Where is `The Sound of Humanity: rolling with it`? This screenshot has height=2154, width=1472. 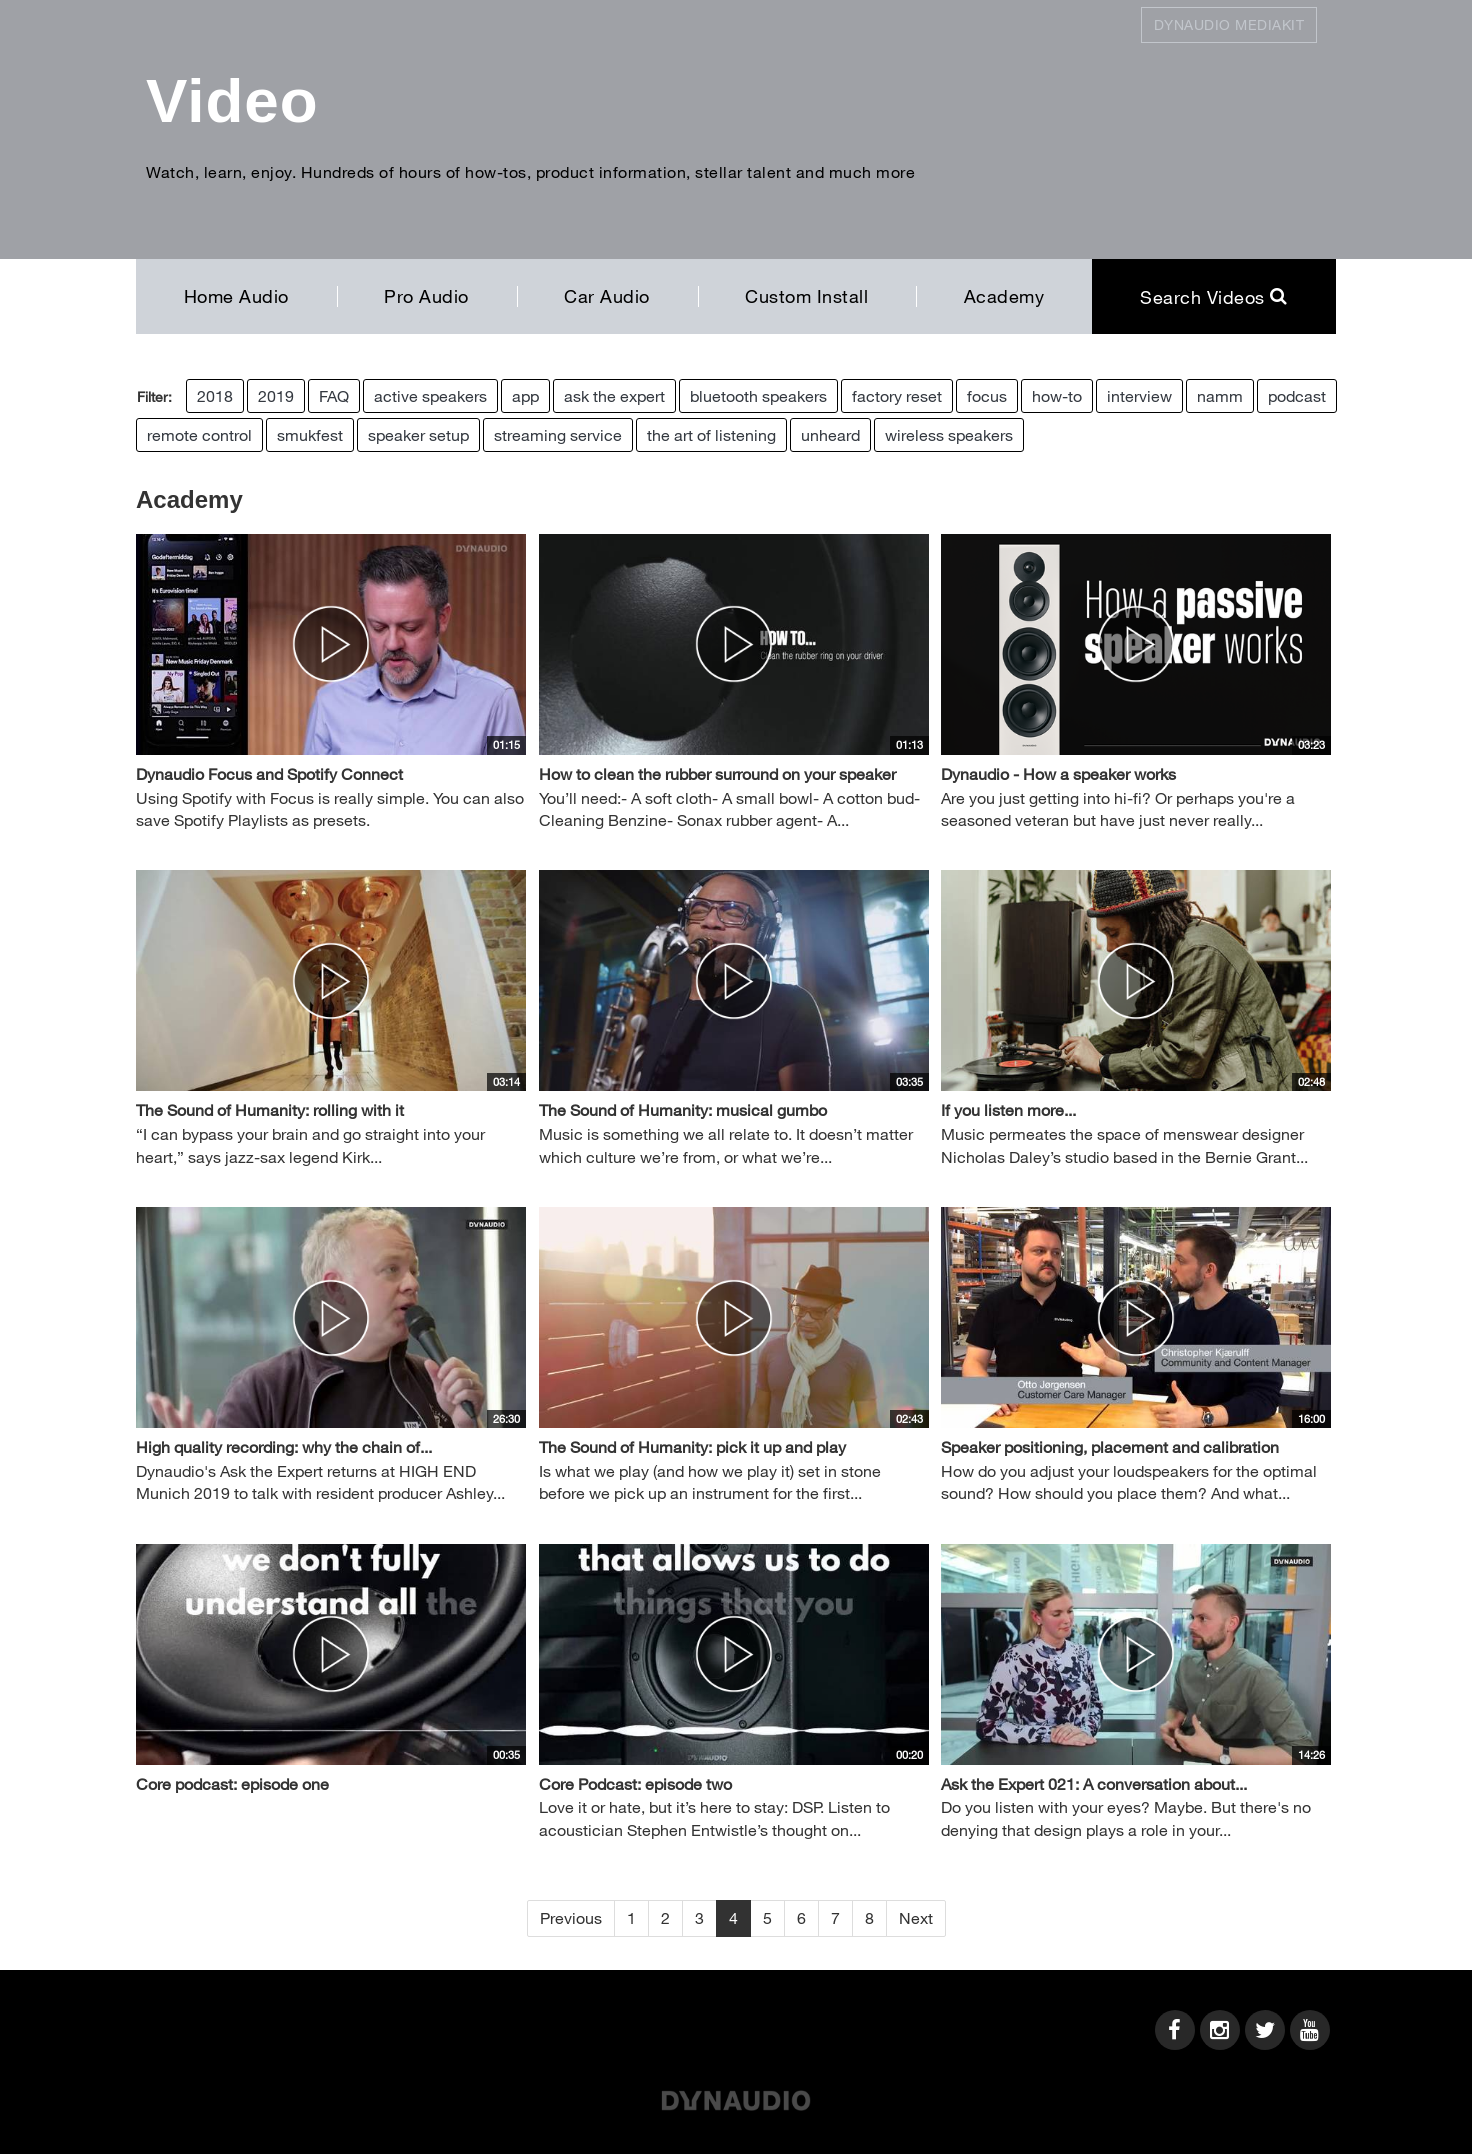 The Sound of Humanity: rolling with it is located at coordinates (270, 1109).